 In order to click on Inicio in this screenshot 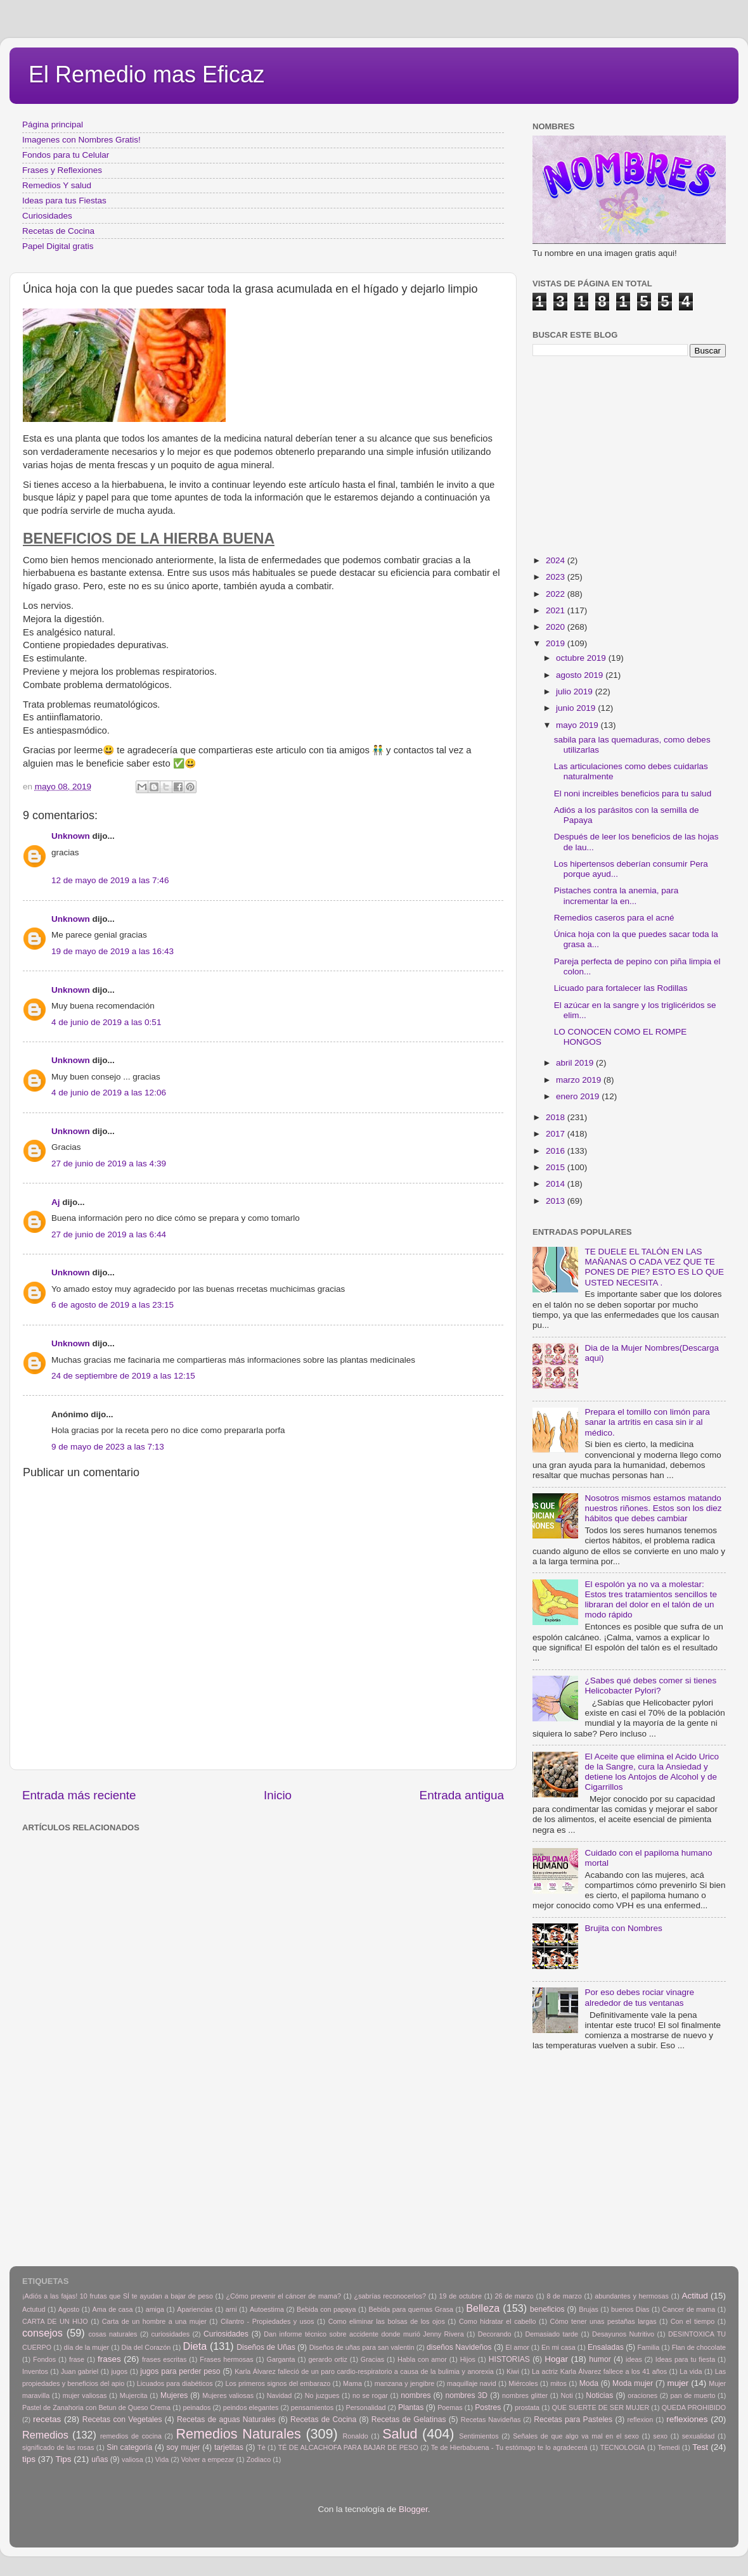, I will do `click(278, 1795)`.